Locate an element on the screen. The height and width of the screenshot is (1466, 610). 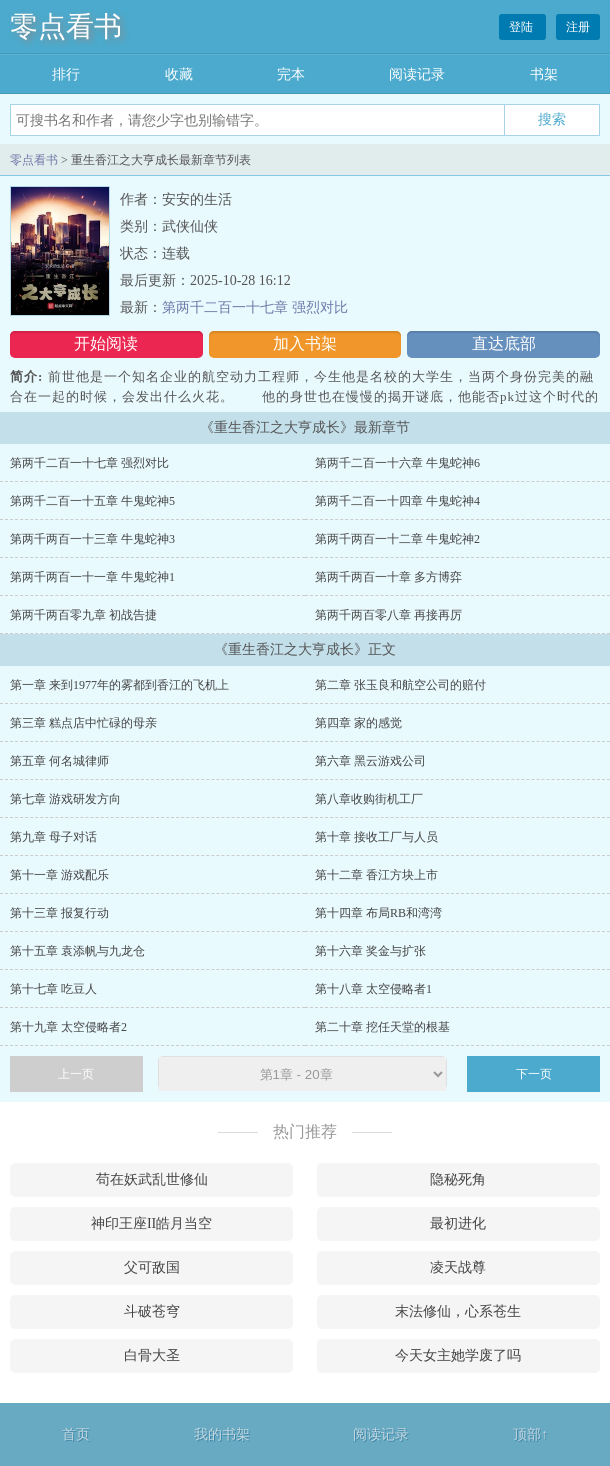
隐秘死角 is located at coordinates (458, 1179).